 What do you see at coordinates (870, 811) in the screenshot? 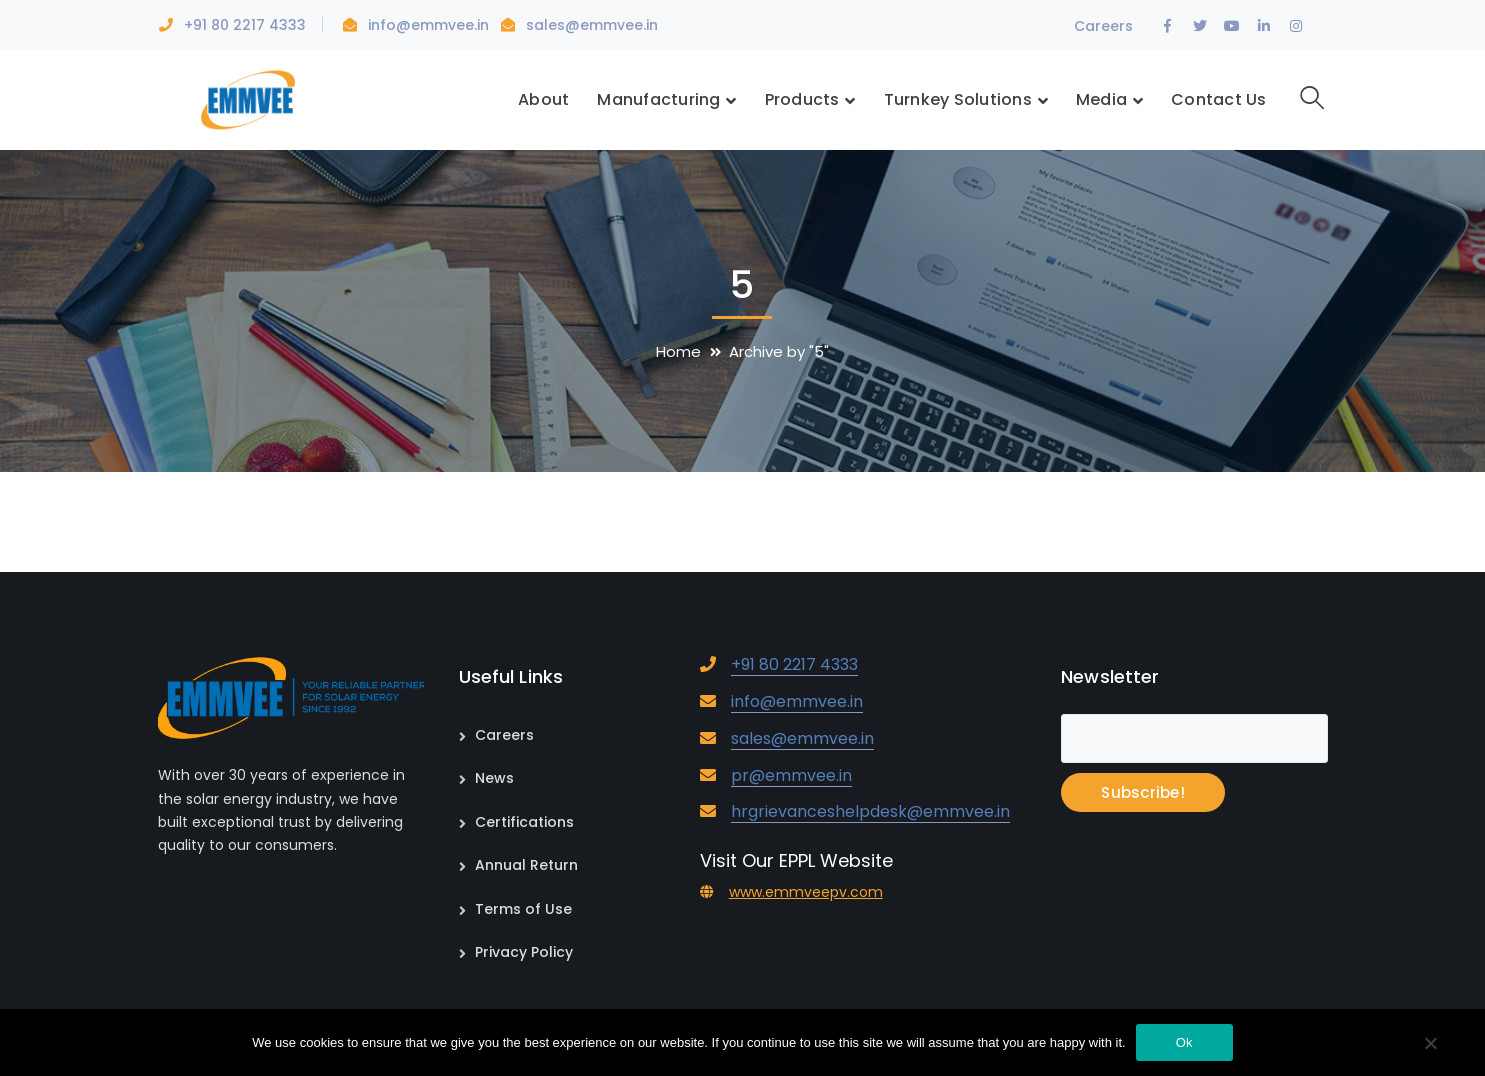
I see `hrgrievanceshelpdesk@emmvee.in` at bounding box center [870, 811].